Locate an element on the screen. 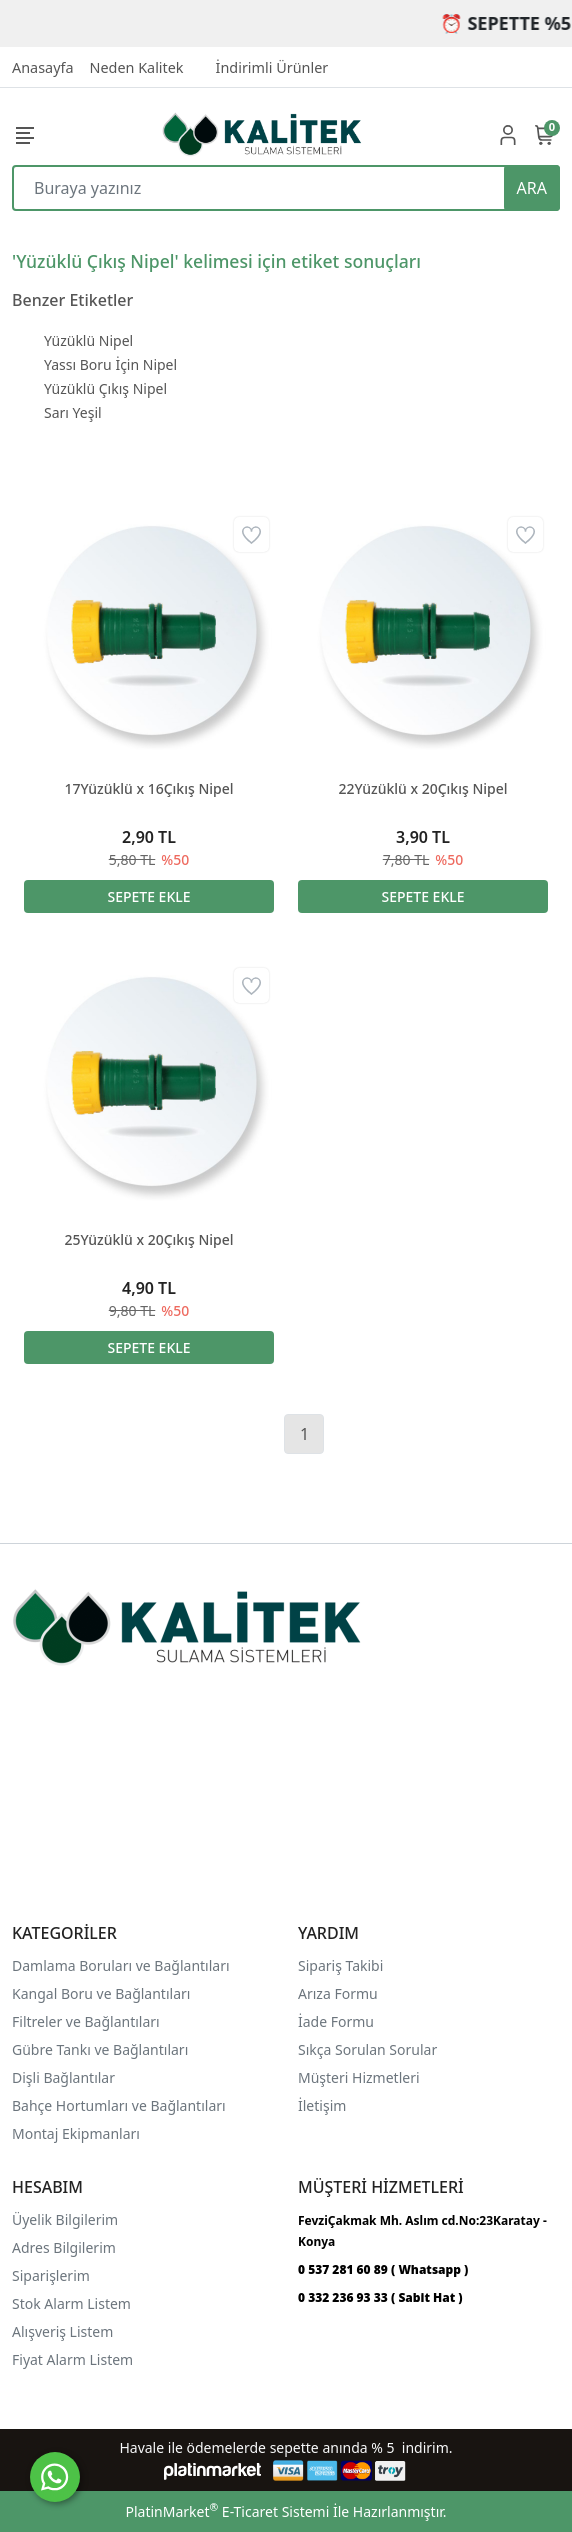 This screenshot has width=572, height=2532. PlatinMarket E-Ticaret Sistemi is located at coordinates (227, 2511).